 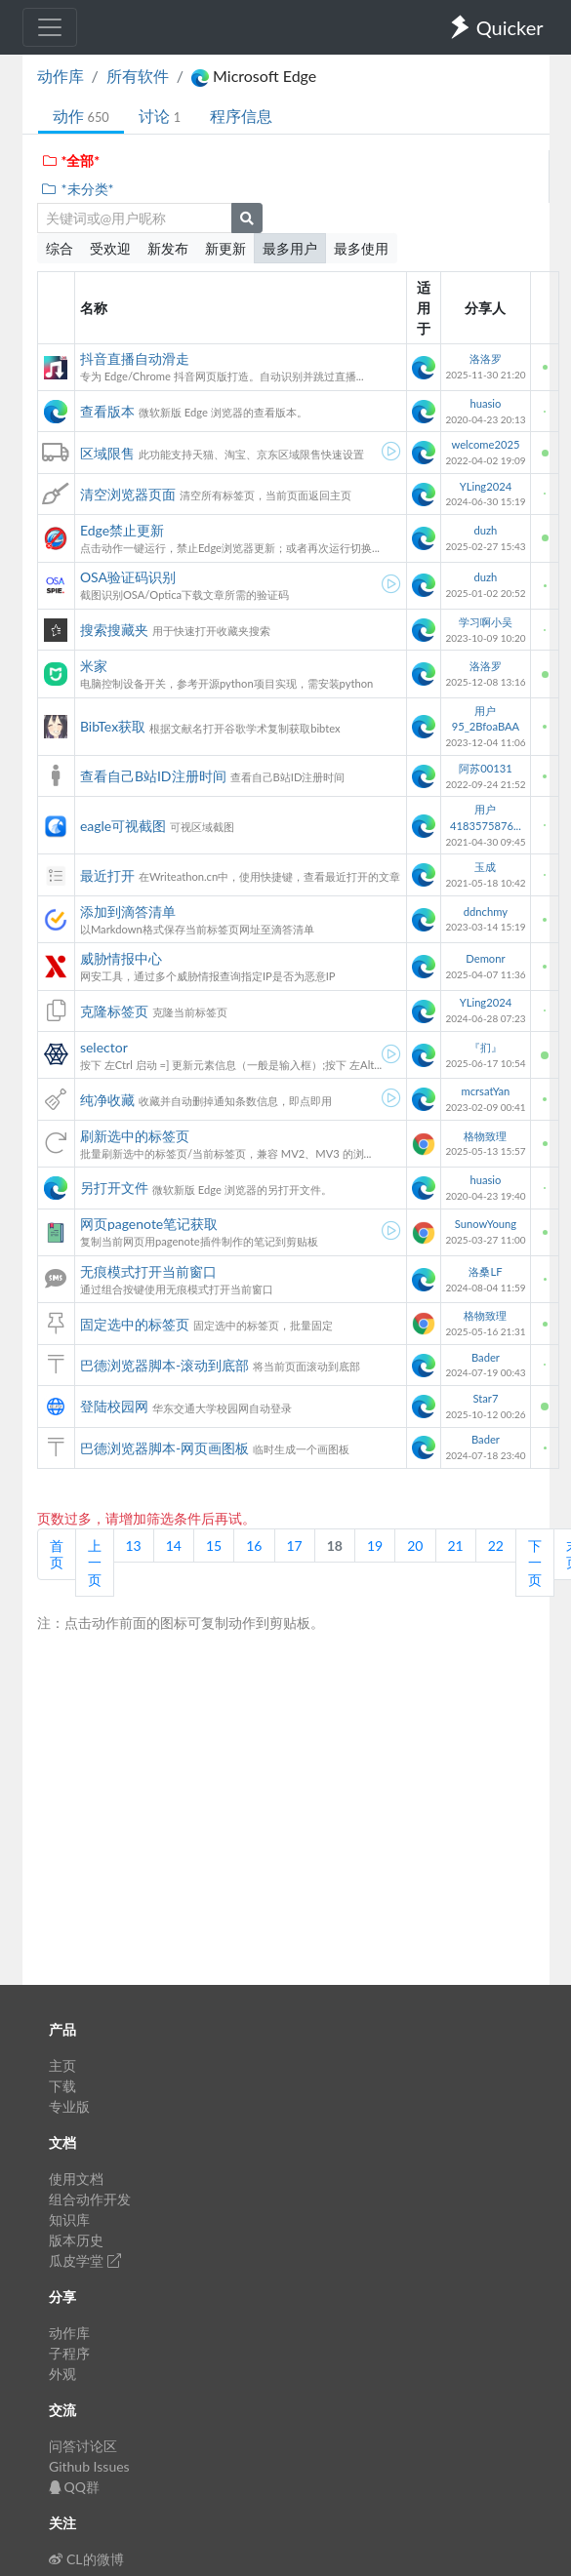 What do you see at coordinates (485, 1047) in the screenshot?
I see `『扪』` at bounding box center [485, 1047].